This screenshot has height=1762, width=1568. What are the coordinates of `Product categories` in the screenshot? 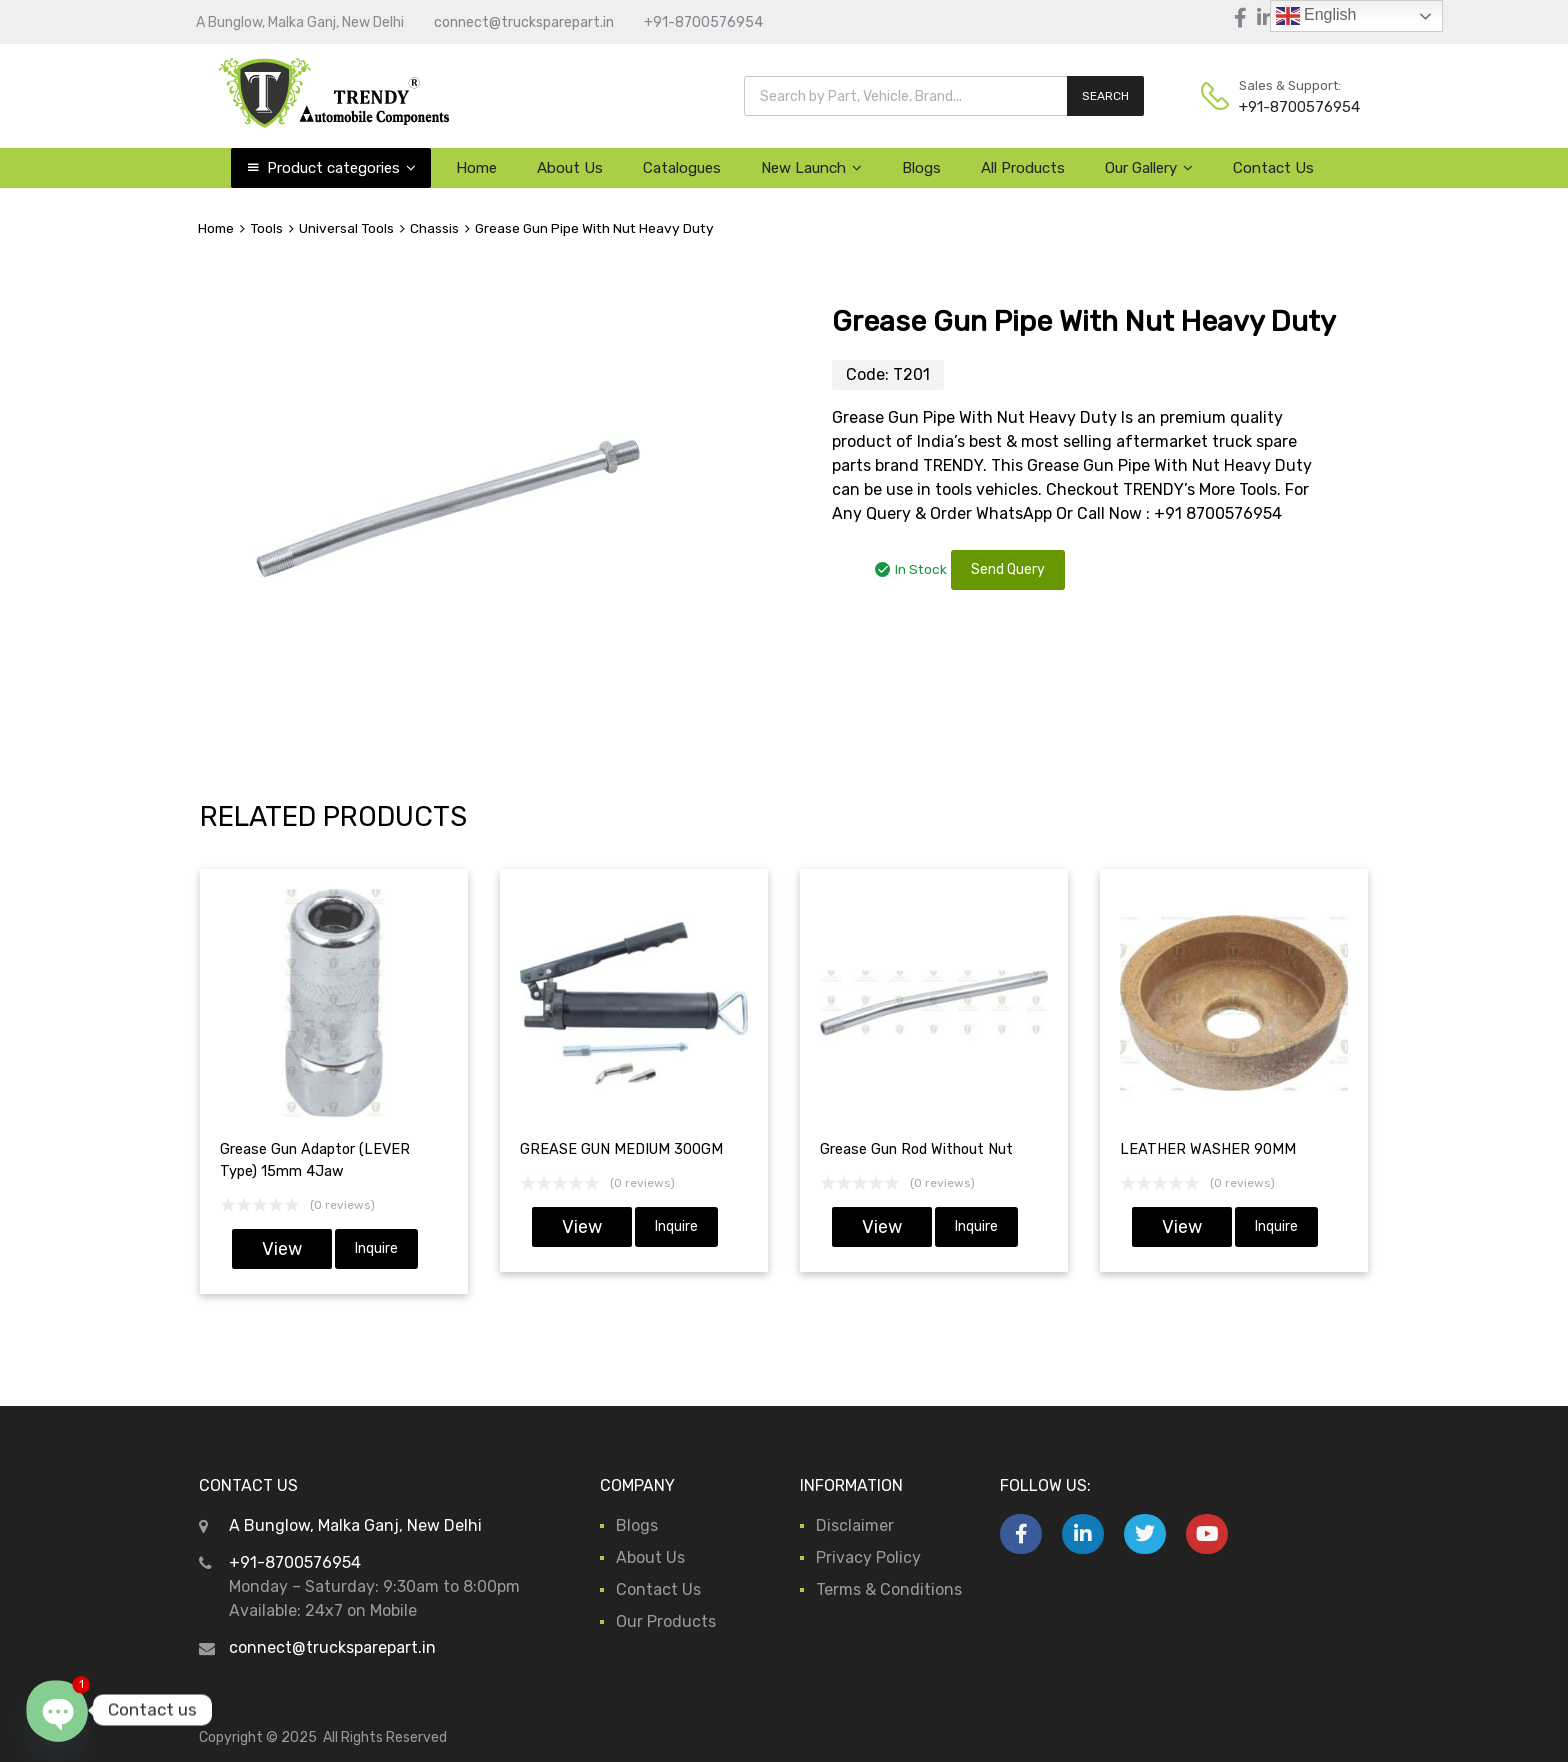 It's located at (341, 168).